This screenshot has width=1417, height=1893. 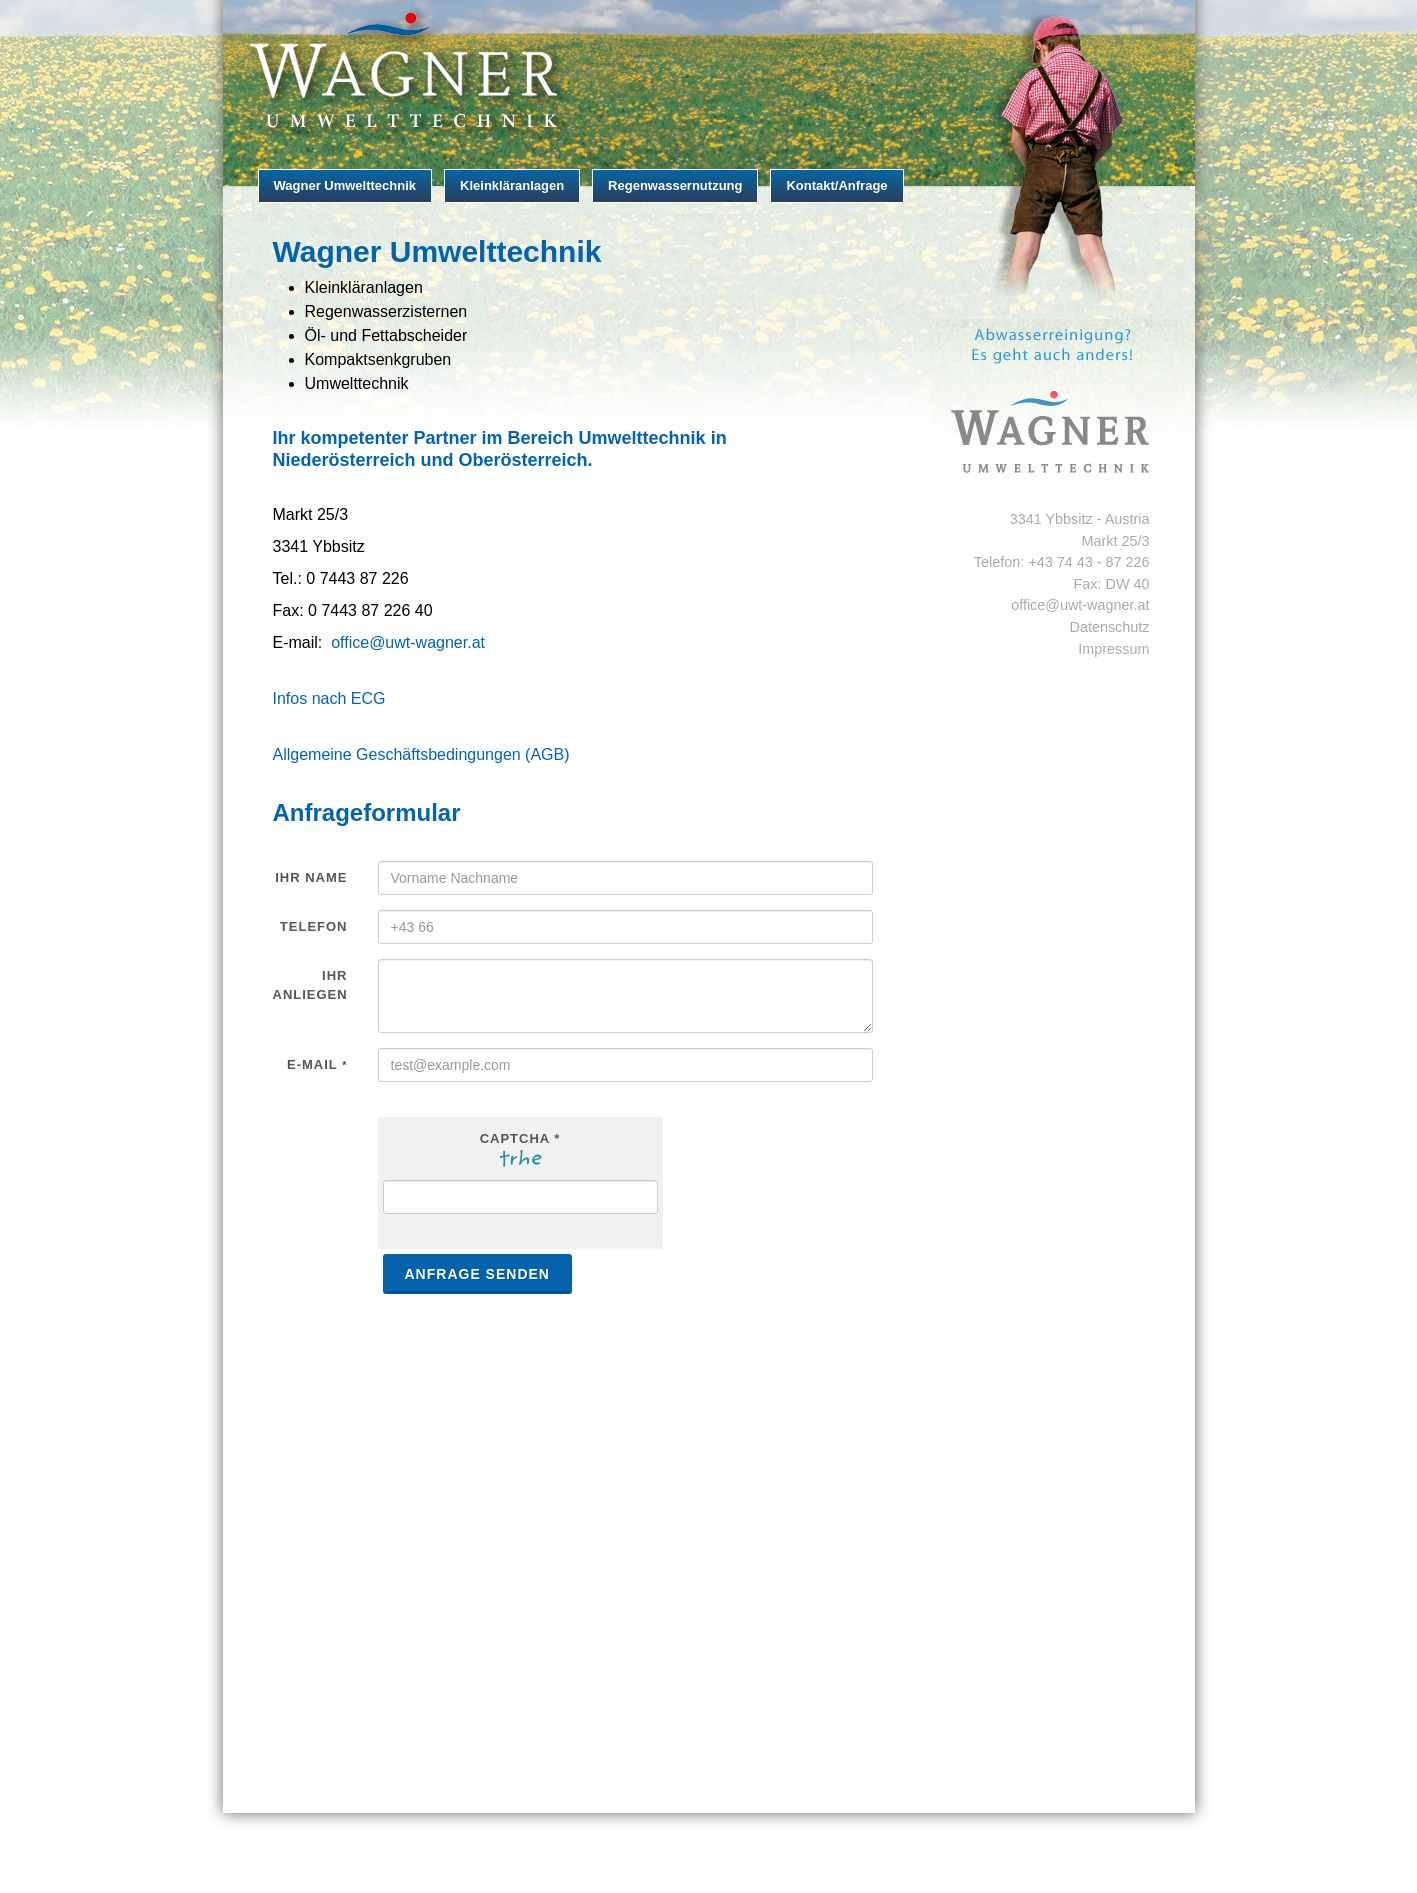 I want to click on Anfrage senden, so click(x=477, y=1274).